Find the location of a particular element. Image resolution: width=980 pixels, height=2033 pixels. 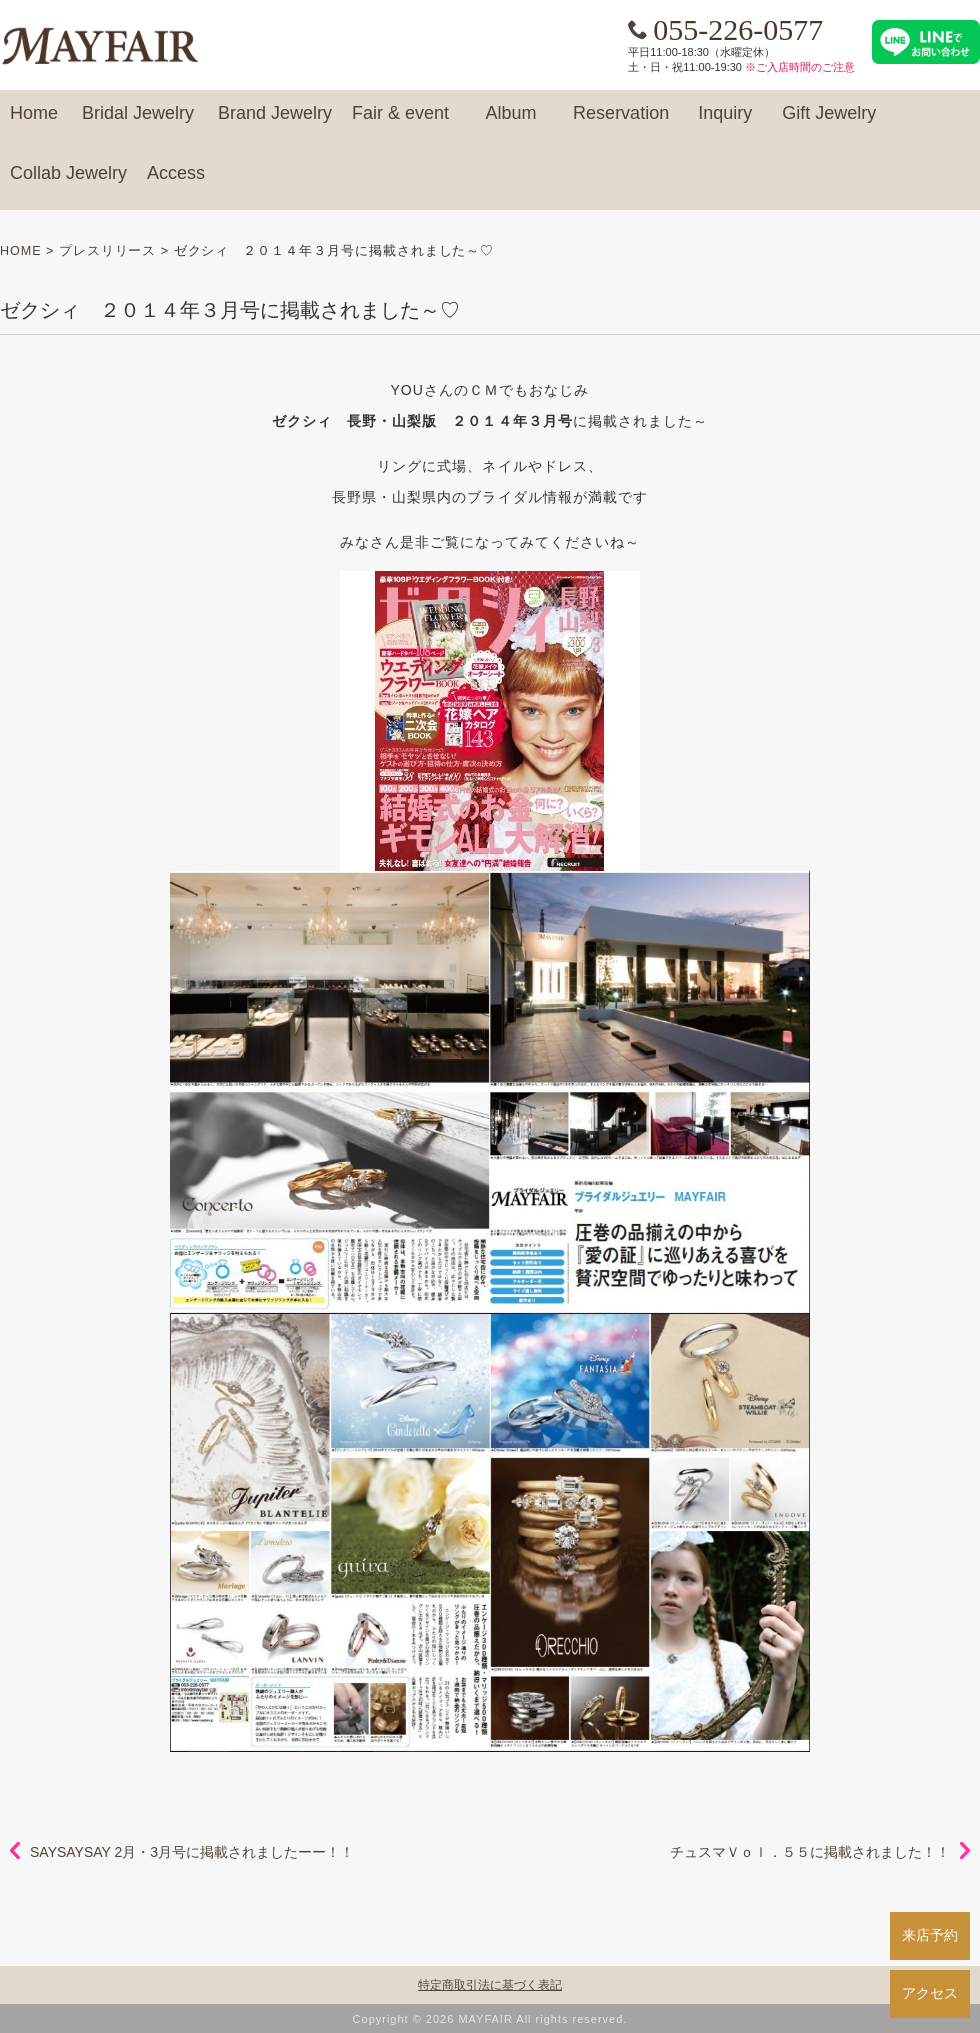

Bridal Jewelry is located at coordinates (138, 122).